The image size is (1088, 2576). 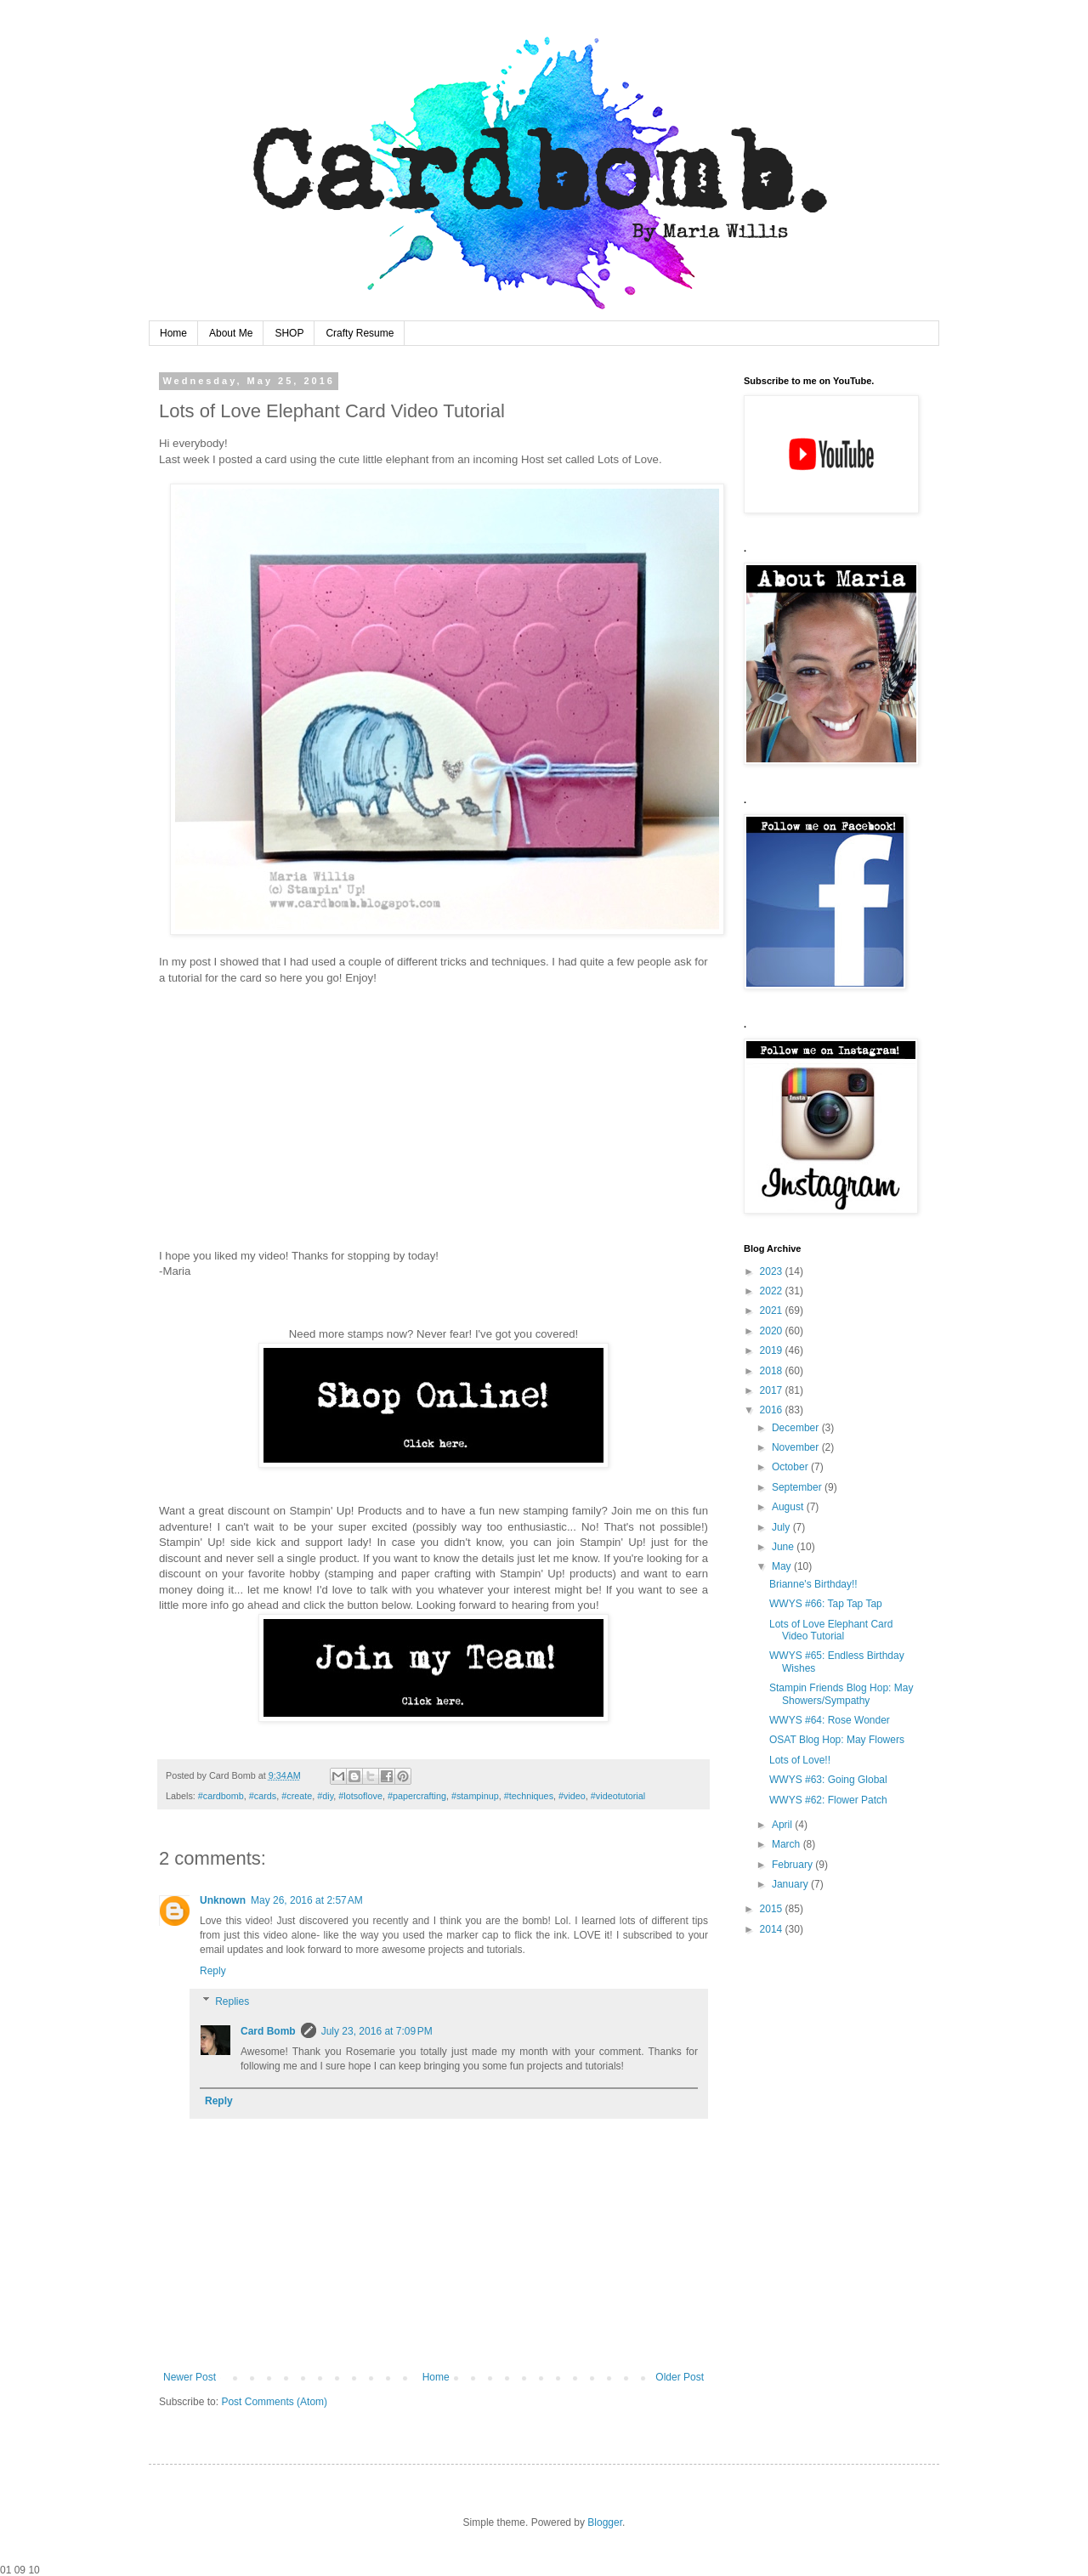 I want to click on #papercrafting, so click(x=417, y=1796).